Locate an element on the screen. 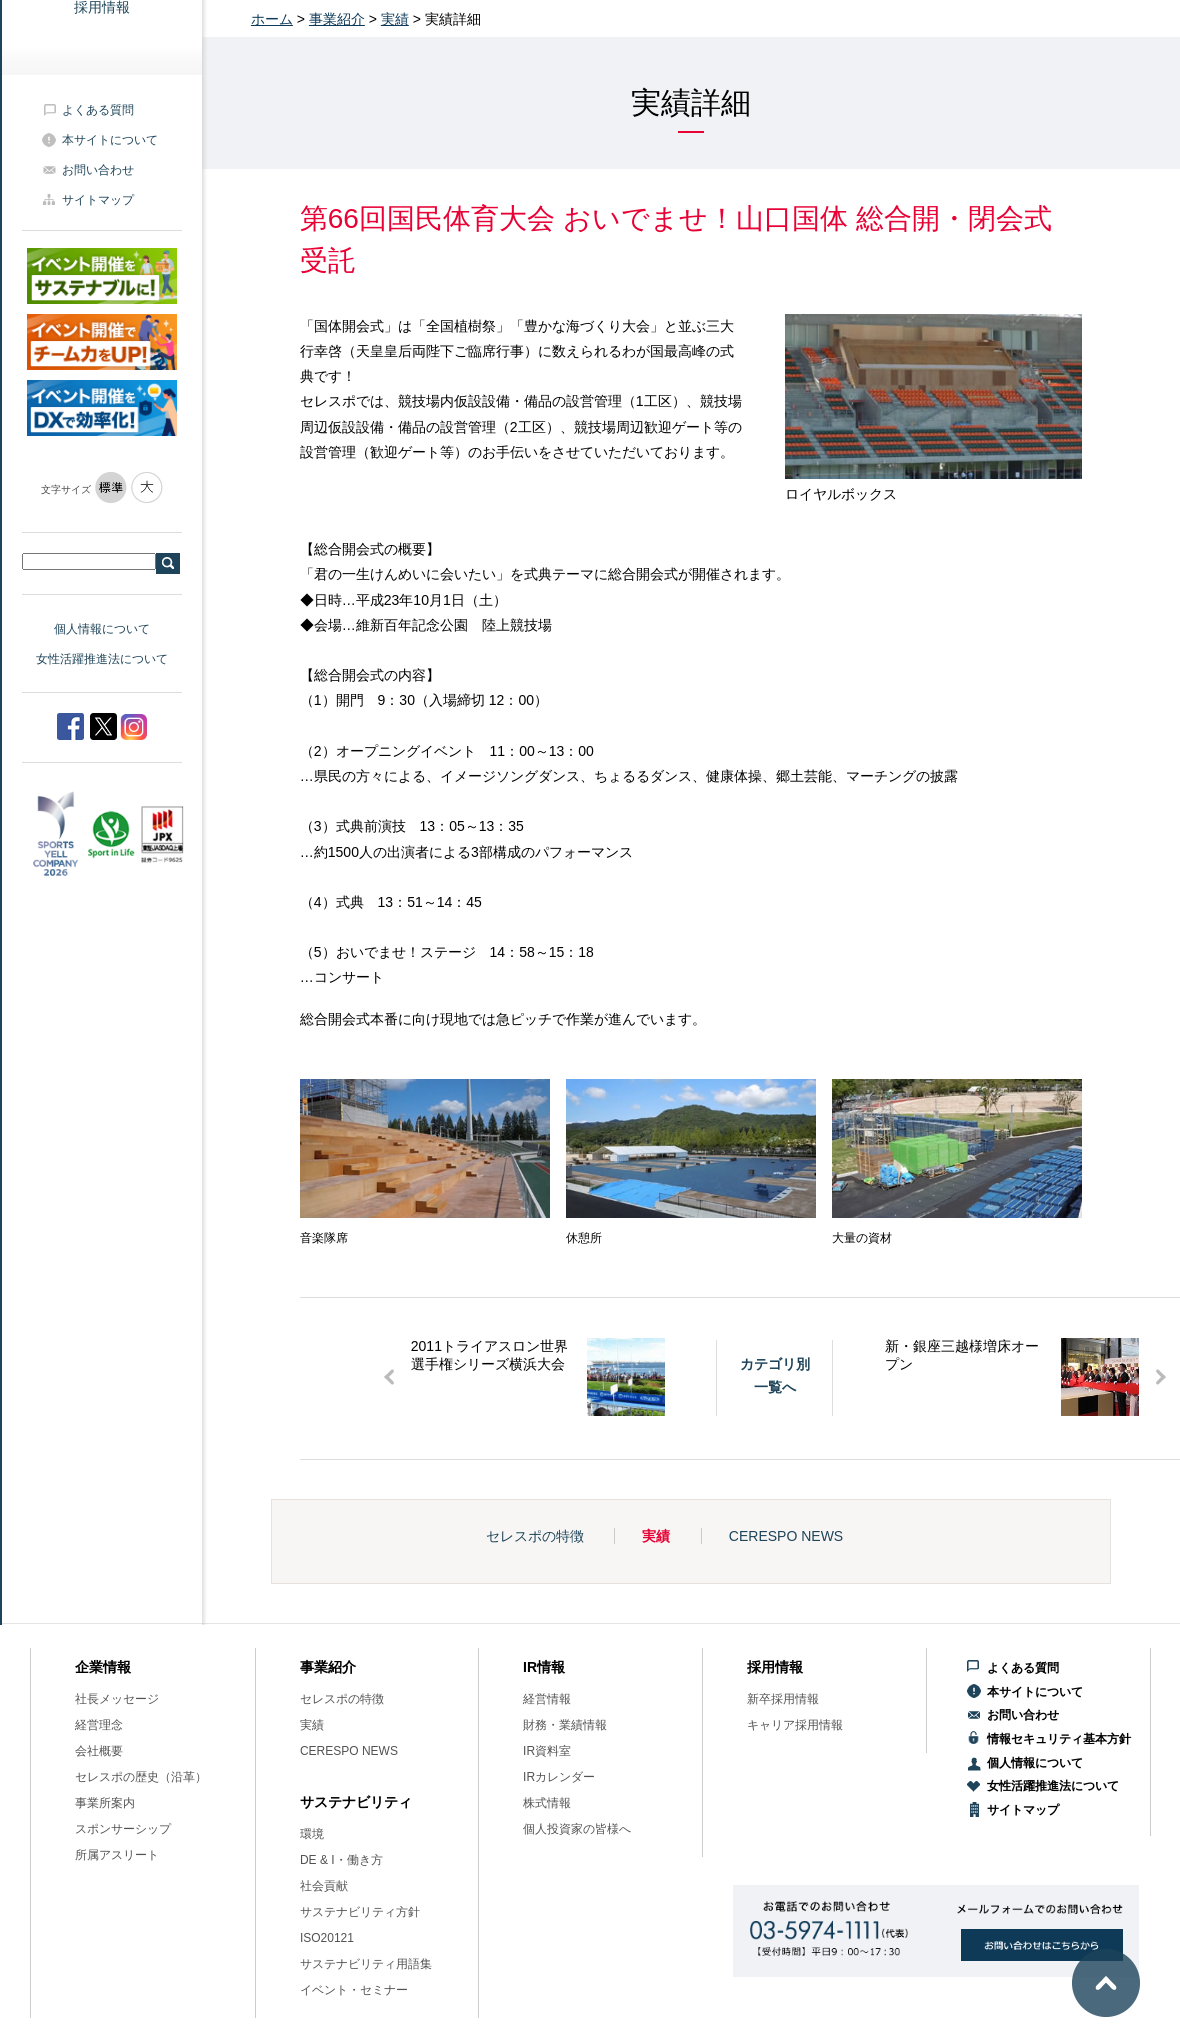 This screenshot has height=2040, width=1180. 個人情報について is located at coordinates (102, 629).